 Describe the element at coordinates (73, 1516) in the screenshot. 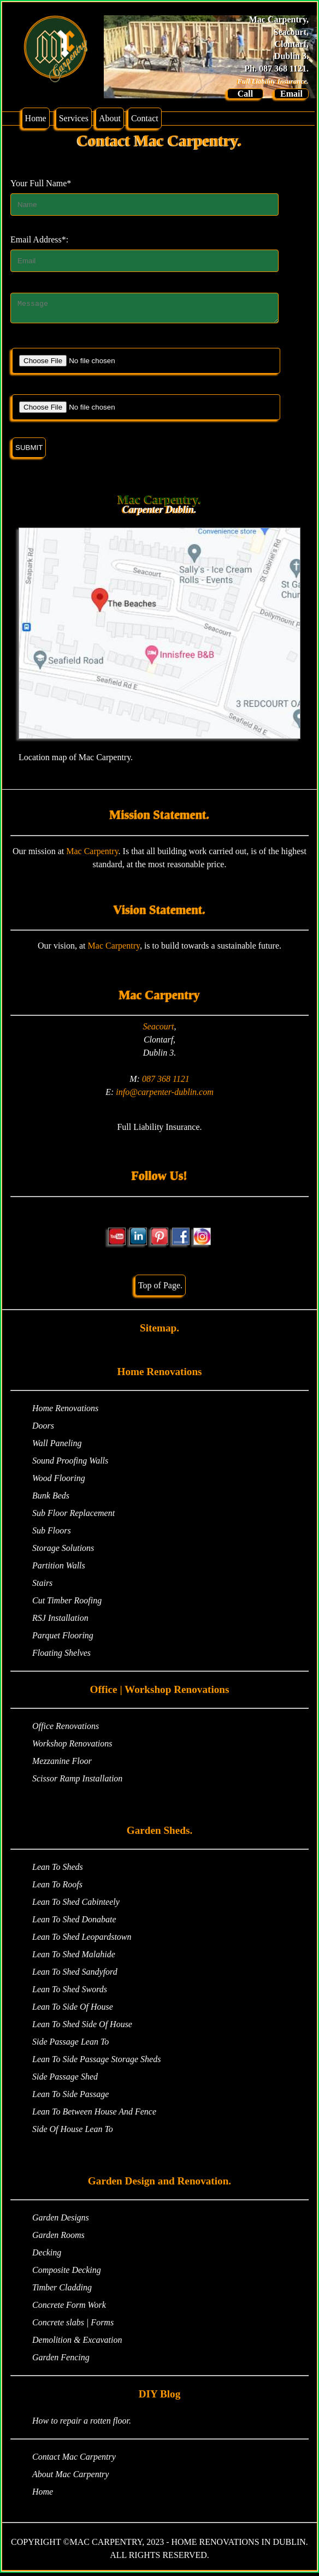

I see `Sub Floor Replacement` at that location.